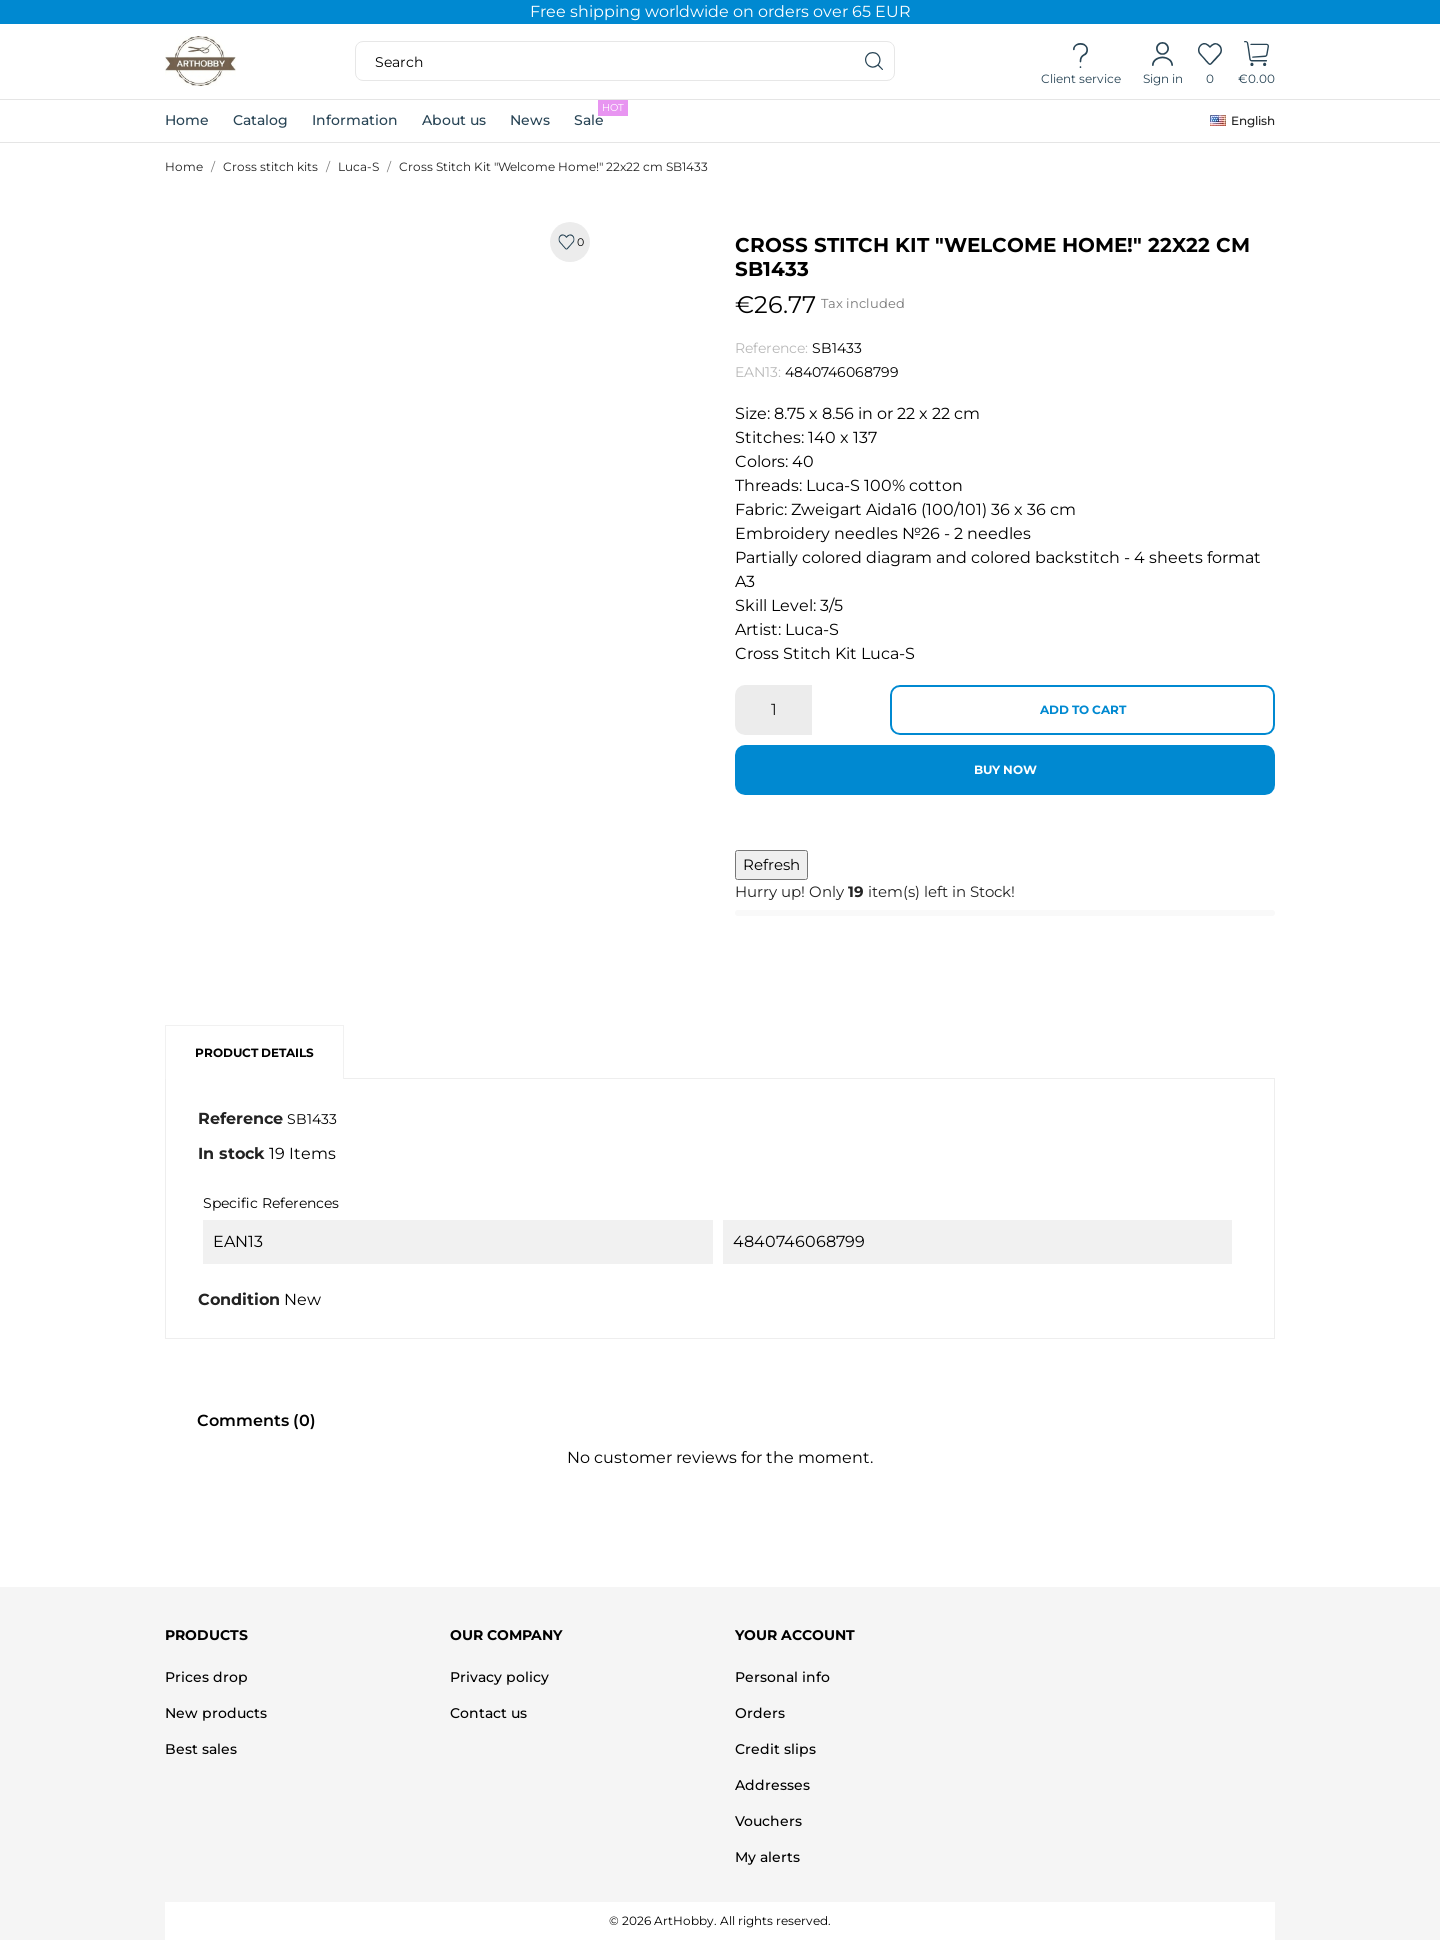 The width and height of the screenshot is (1440, 1940). Describe the element at coordinates (239, 1299) in the screenshot. I see `Condition` at that location.